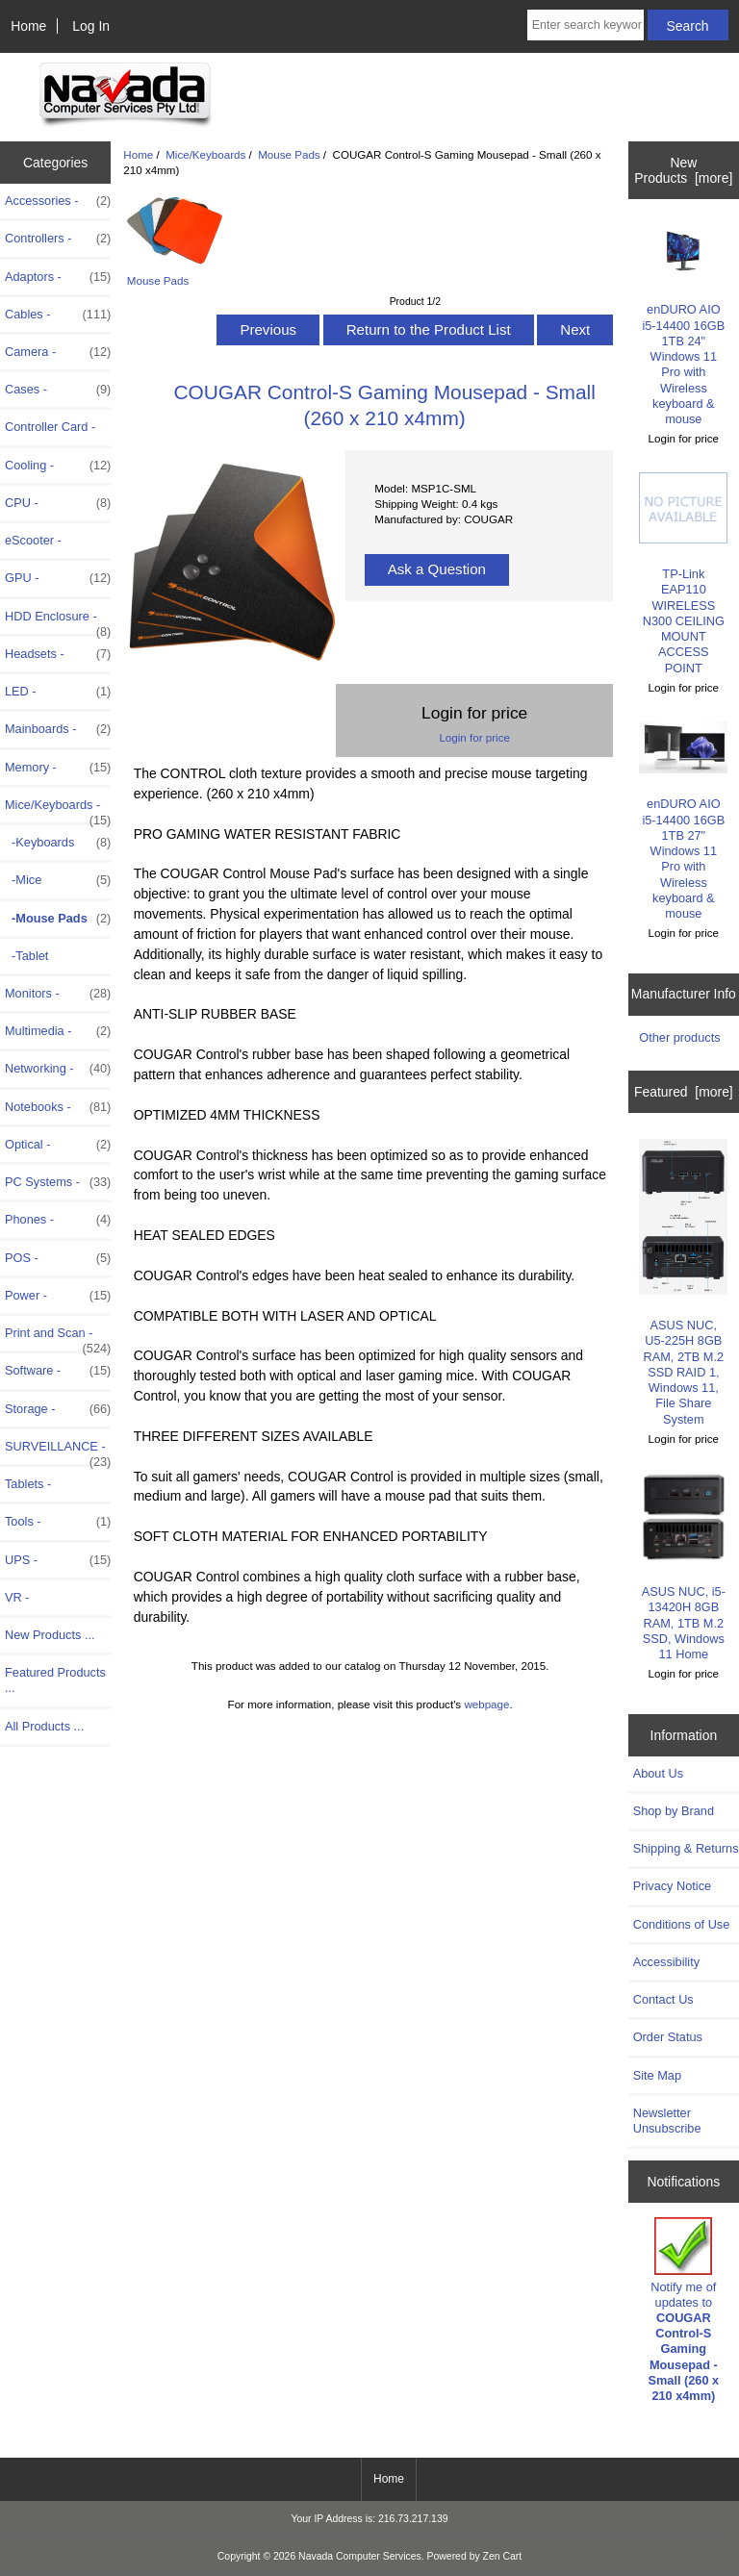  I want to click on Mainboards -, so click(58, 729).